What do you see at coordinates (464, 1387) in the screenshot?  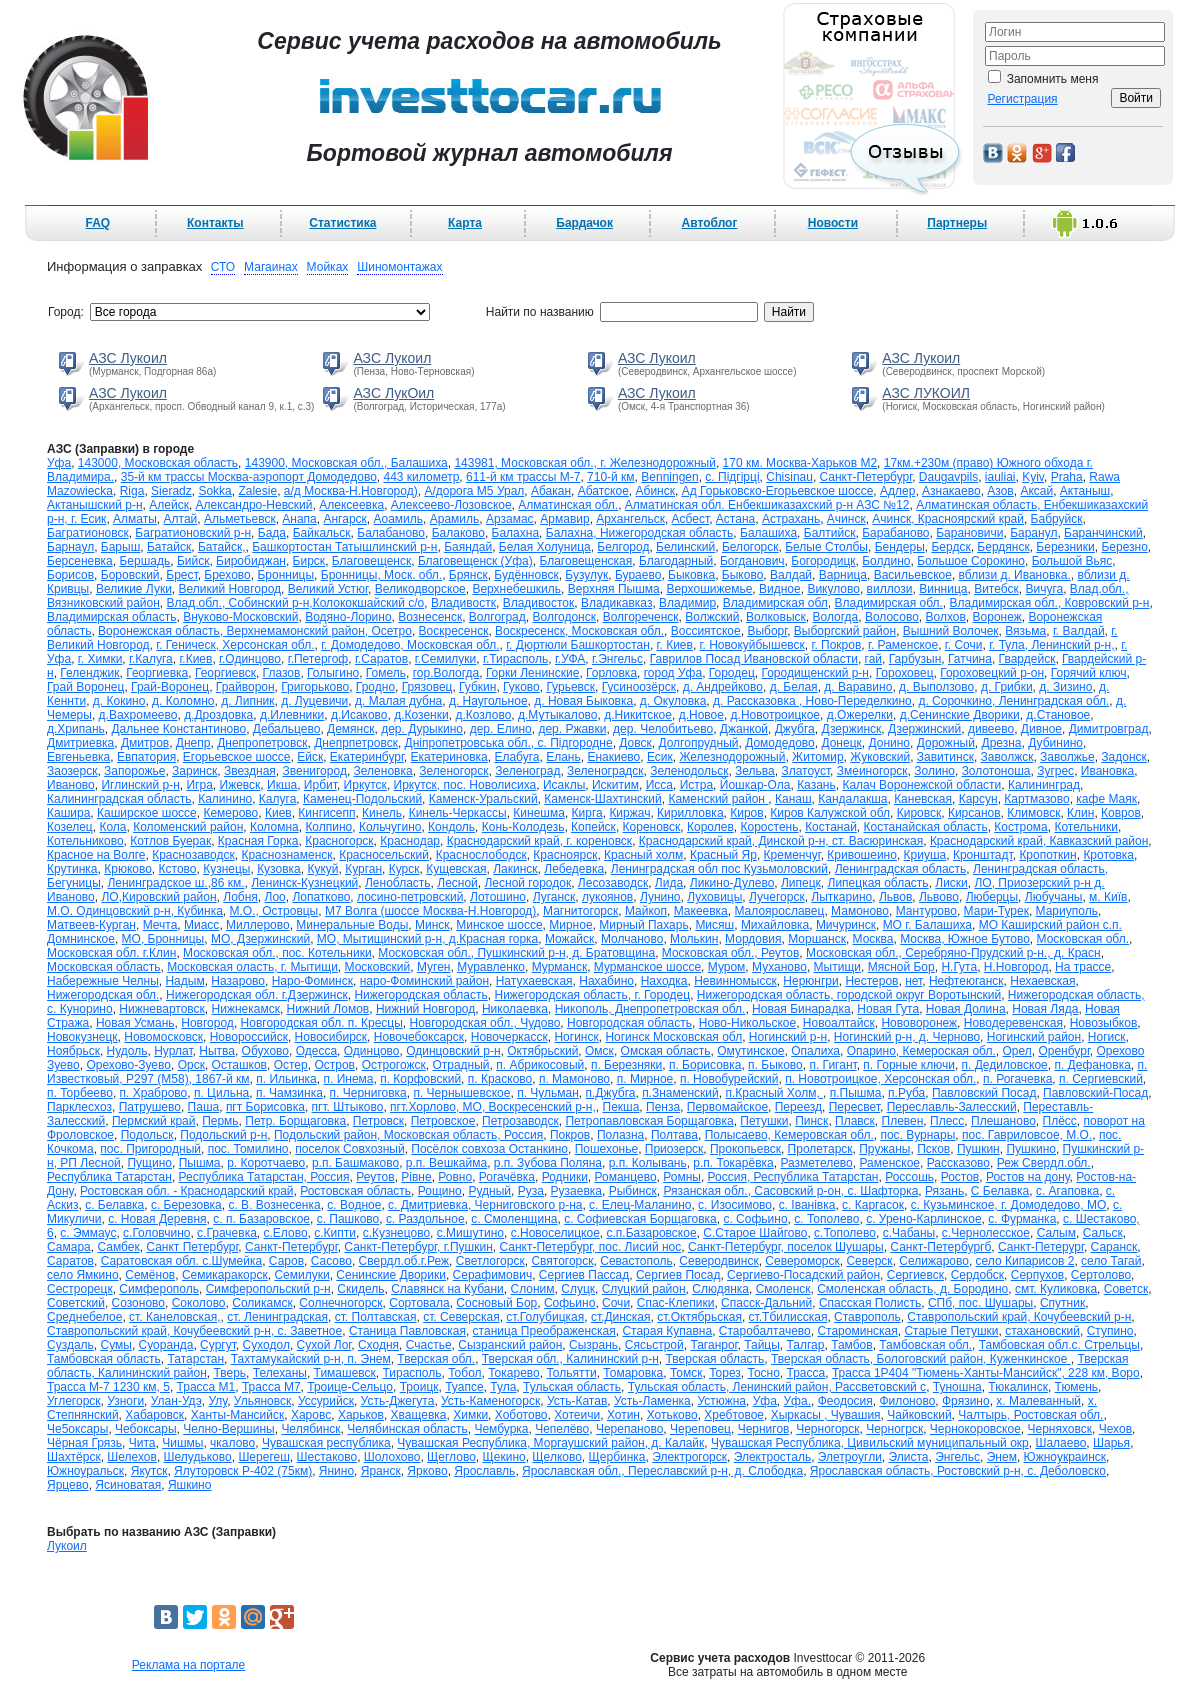 I see `Туапсе` at bounding box center [464, 1387].